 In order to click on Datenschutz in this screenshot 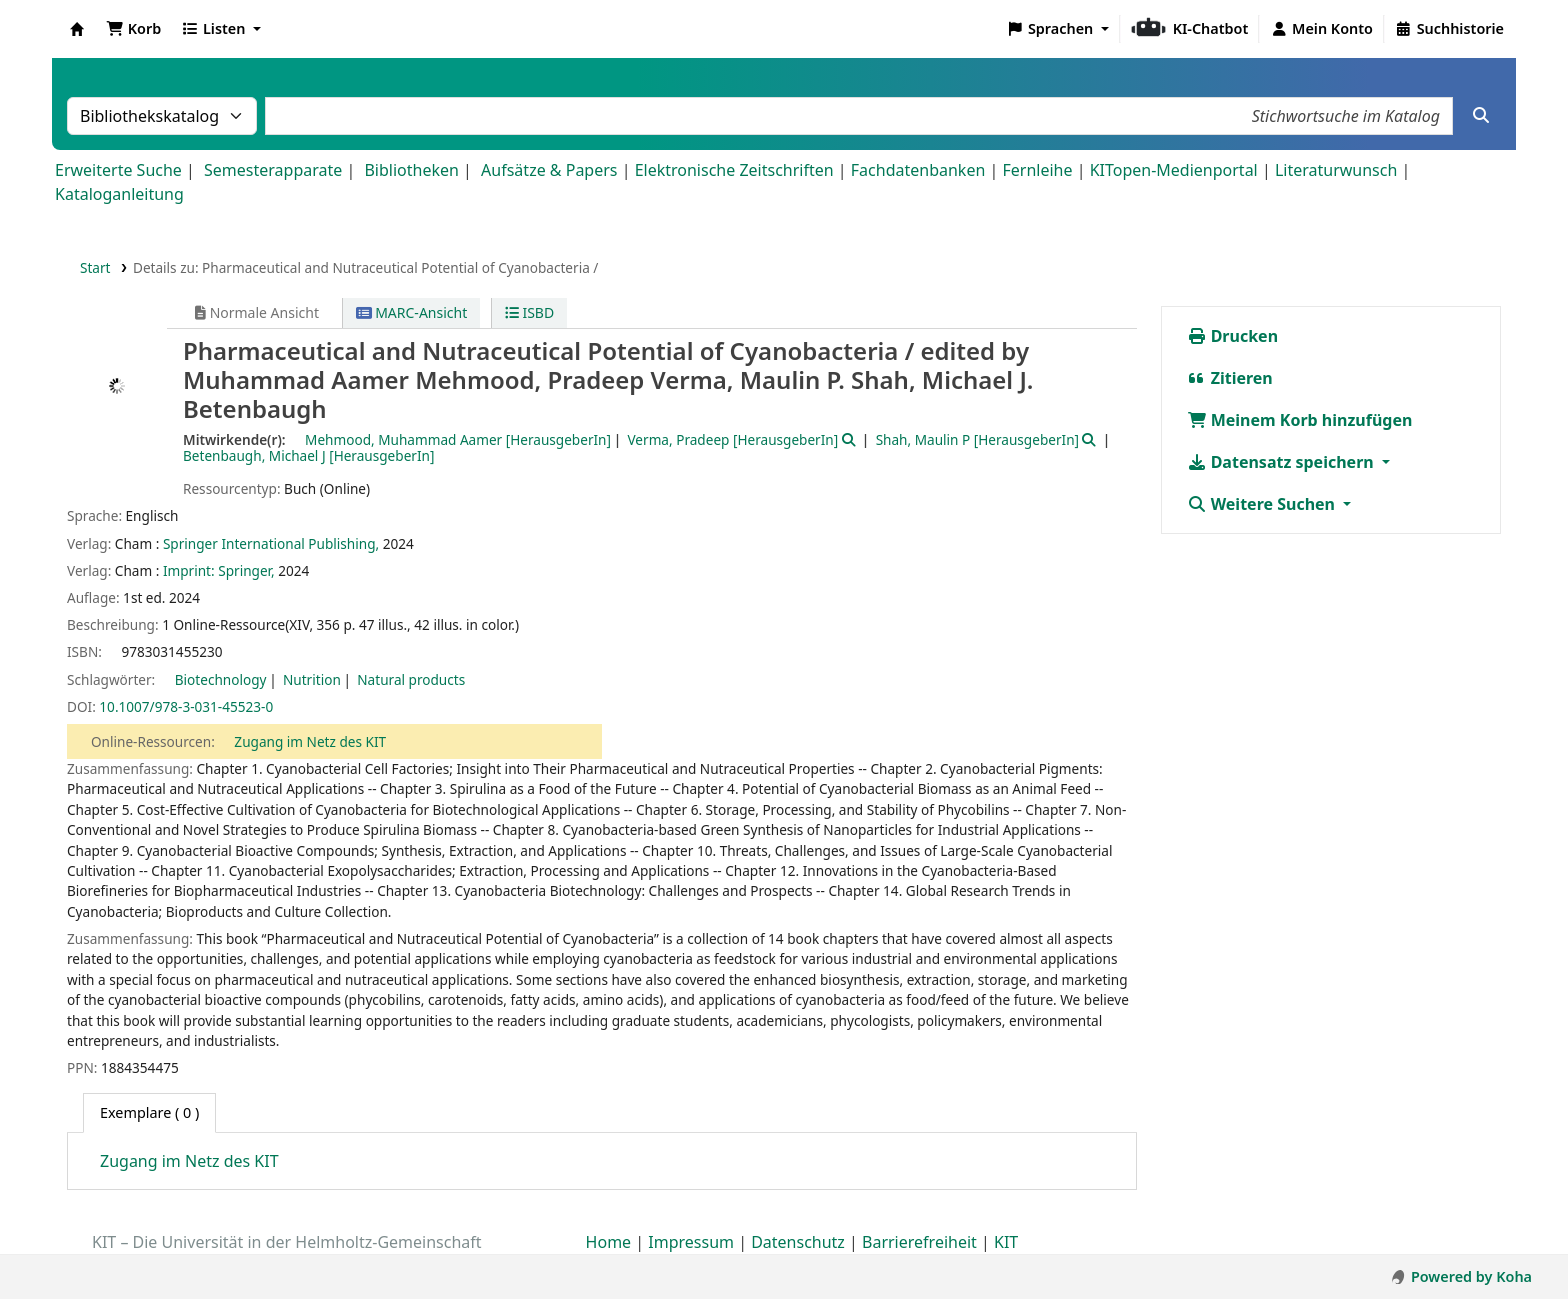, I will do `click(798, 1242)`.